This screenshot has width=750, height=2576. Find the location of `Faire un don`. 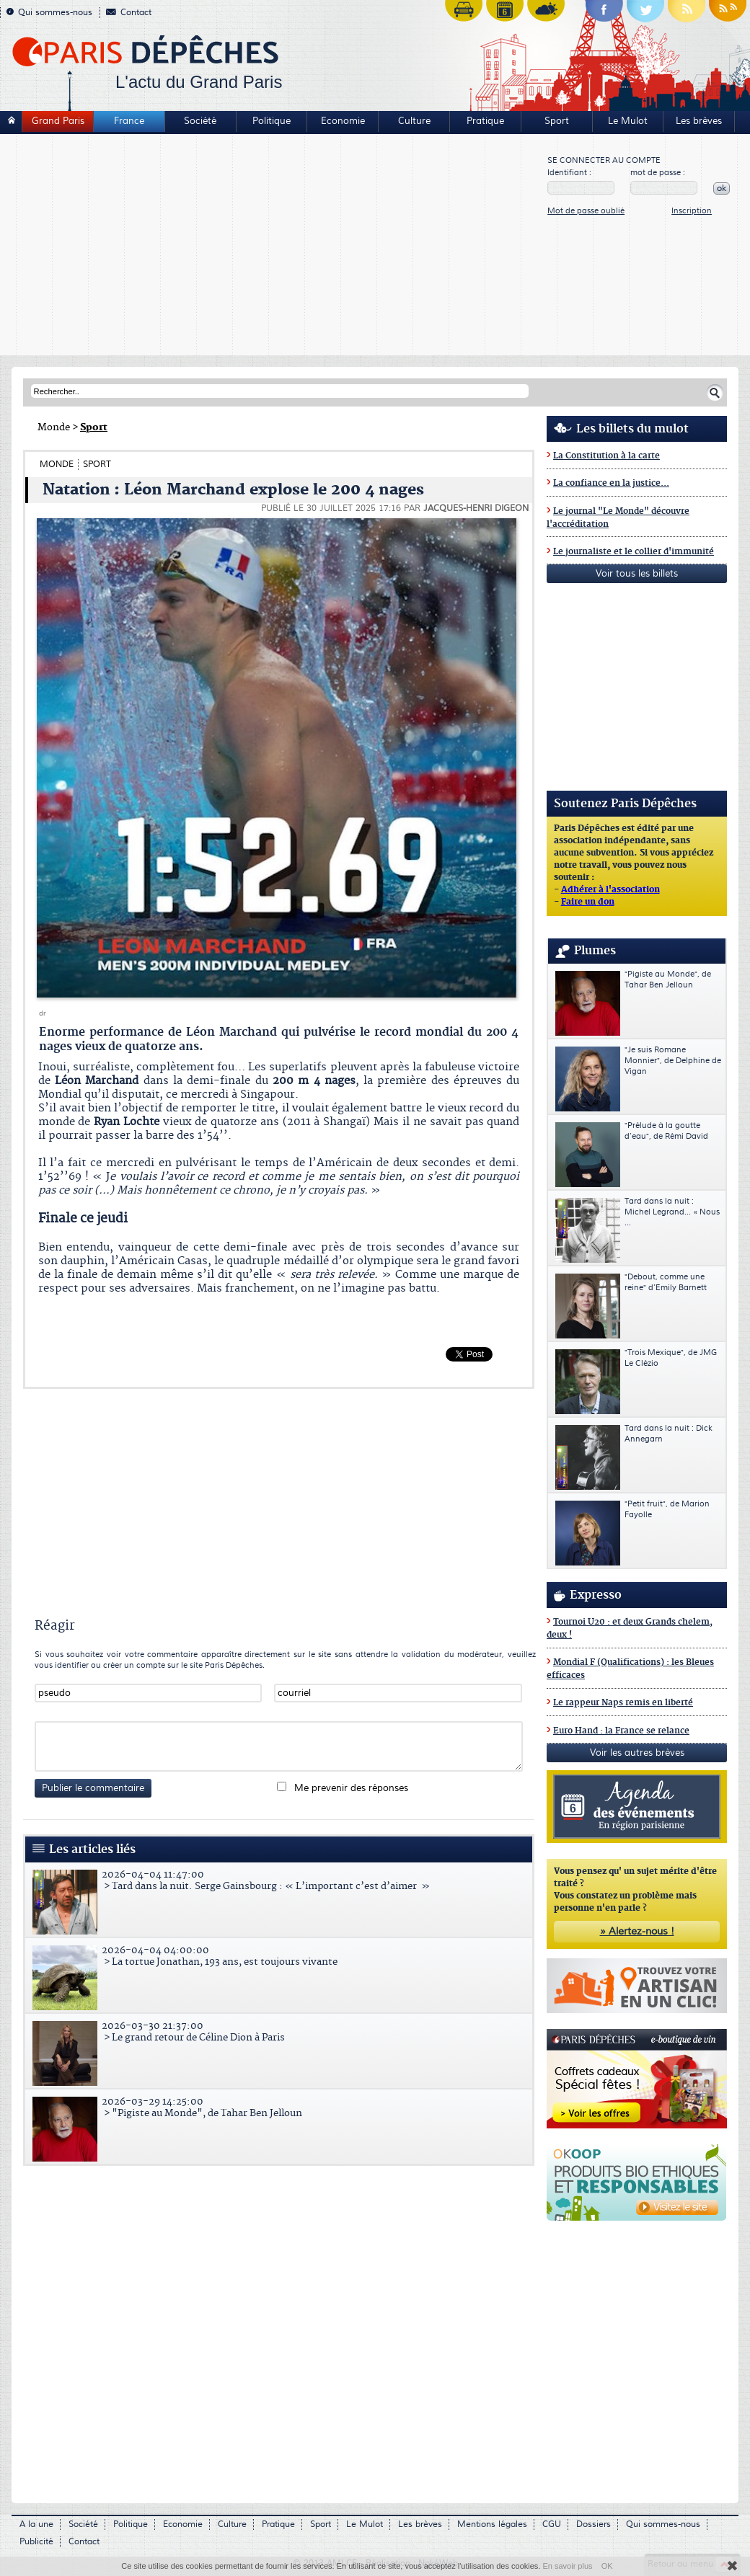

Faire un don is located at coordinates (587, 902).